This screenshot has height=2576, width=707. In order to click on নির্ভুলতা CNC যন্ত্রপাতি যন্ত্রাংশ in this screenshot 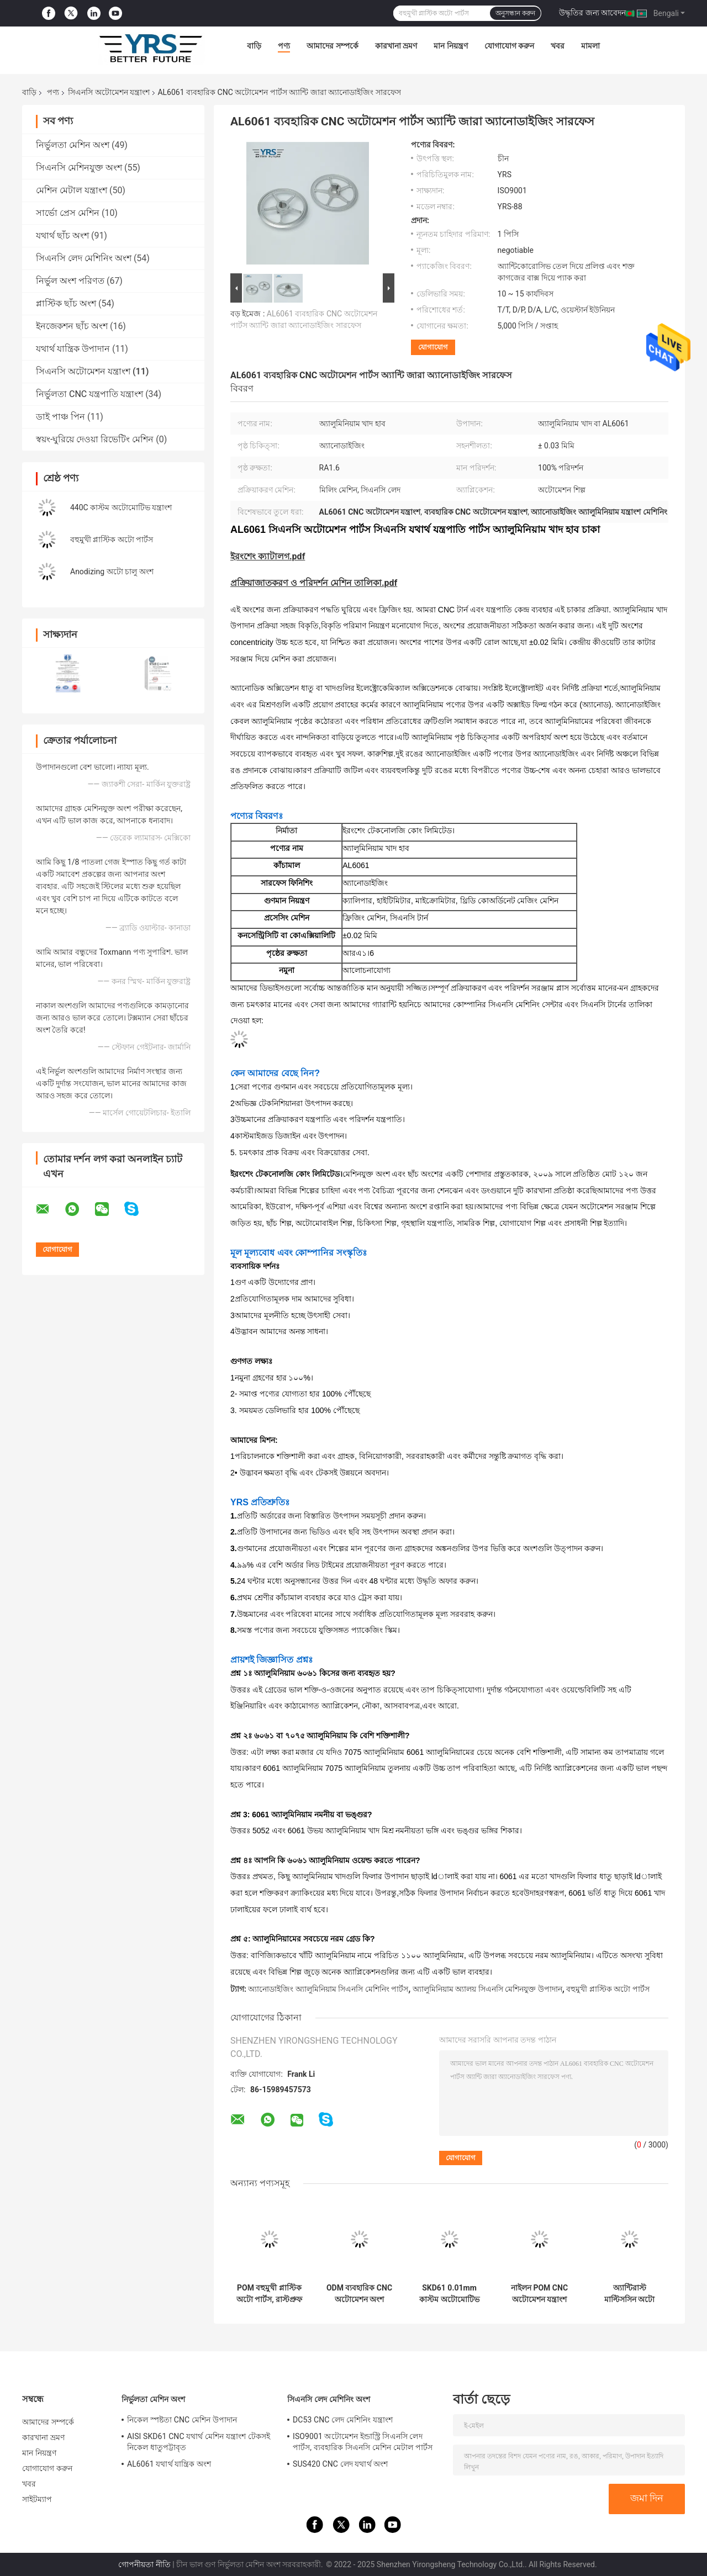, I will do `click(89, 394)`.